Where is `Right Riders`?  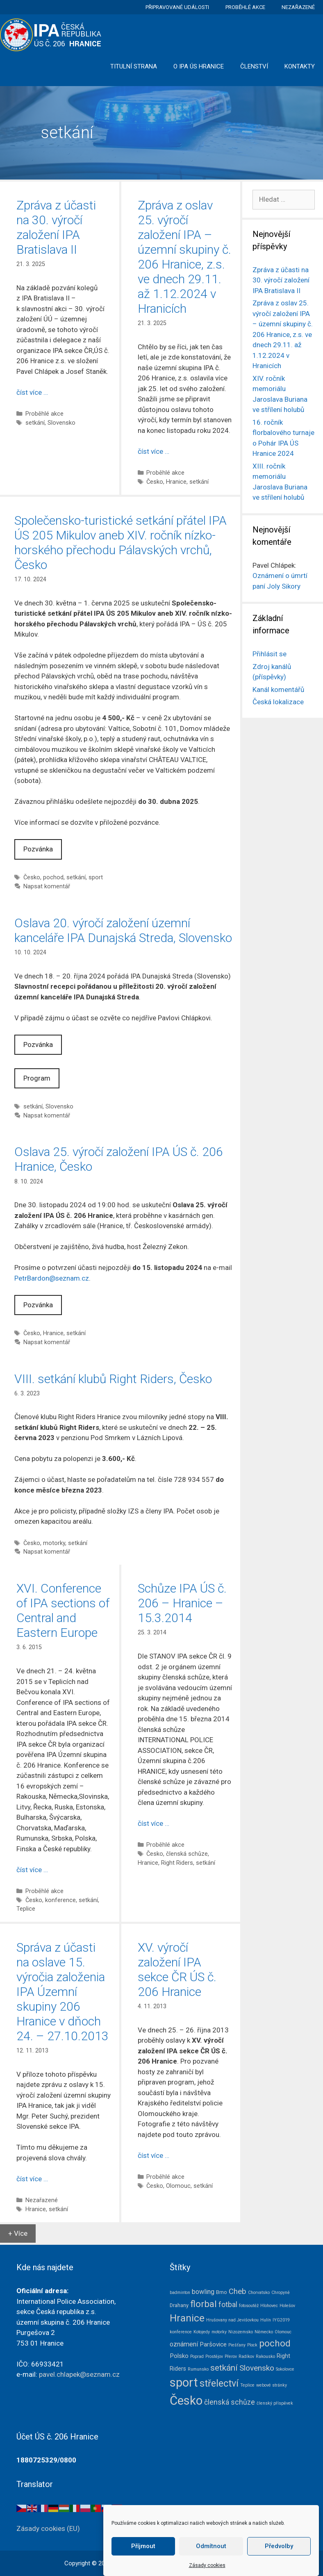 Right Riders is located at coordinates (177, 1862).